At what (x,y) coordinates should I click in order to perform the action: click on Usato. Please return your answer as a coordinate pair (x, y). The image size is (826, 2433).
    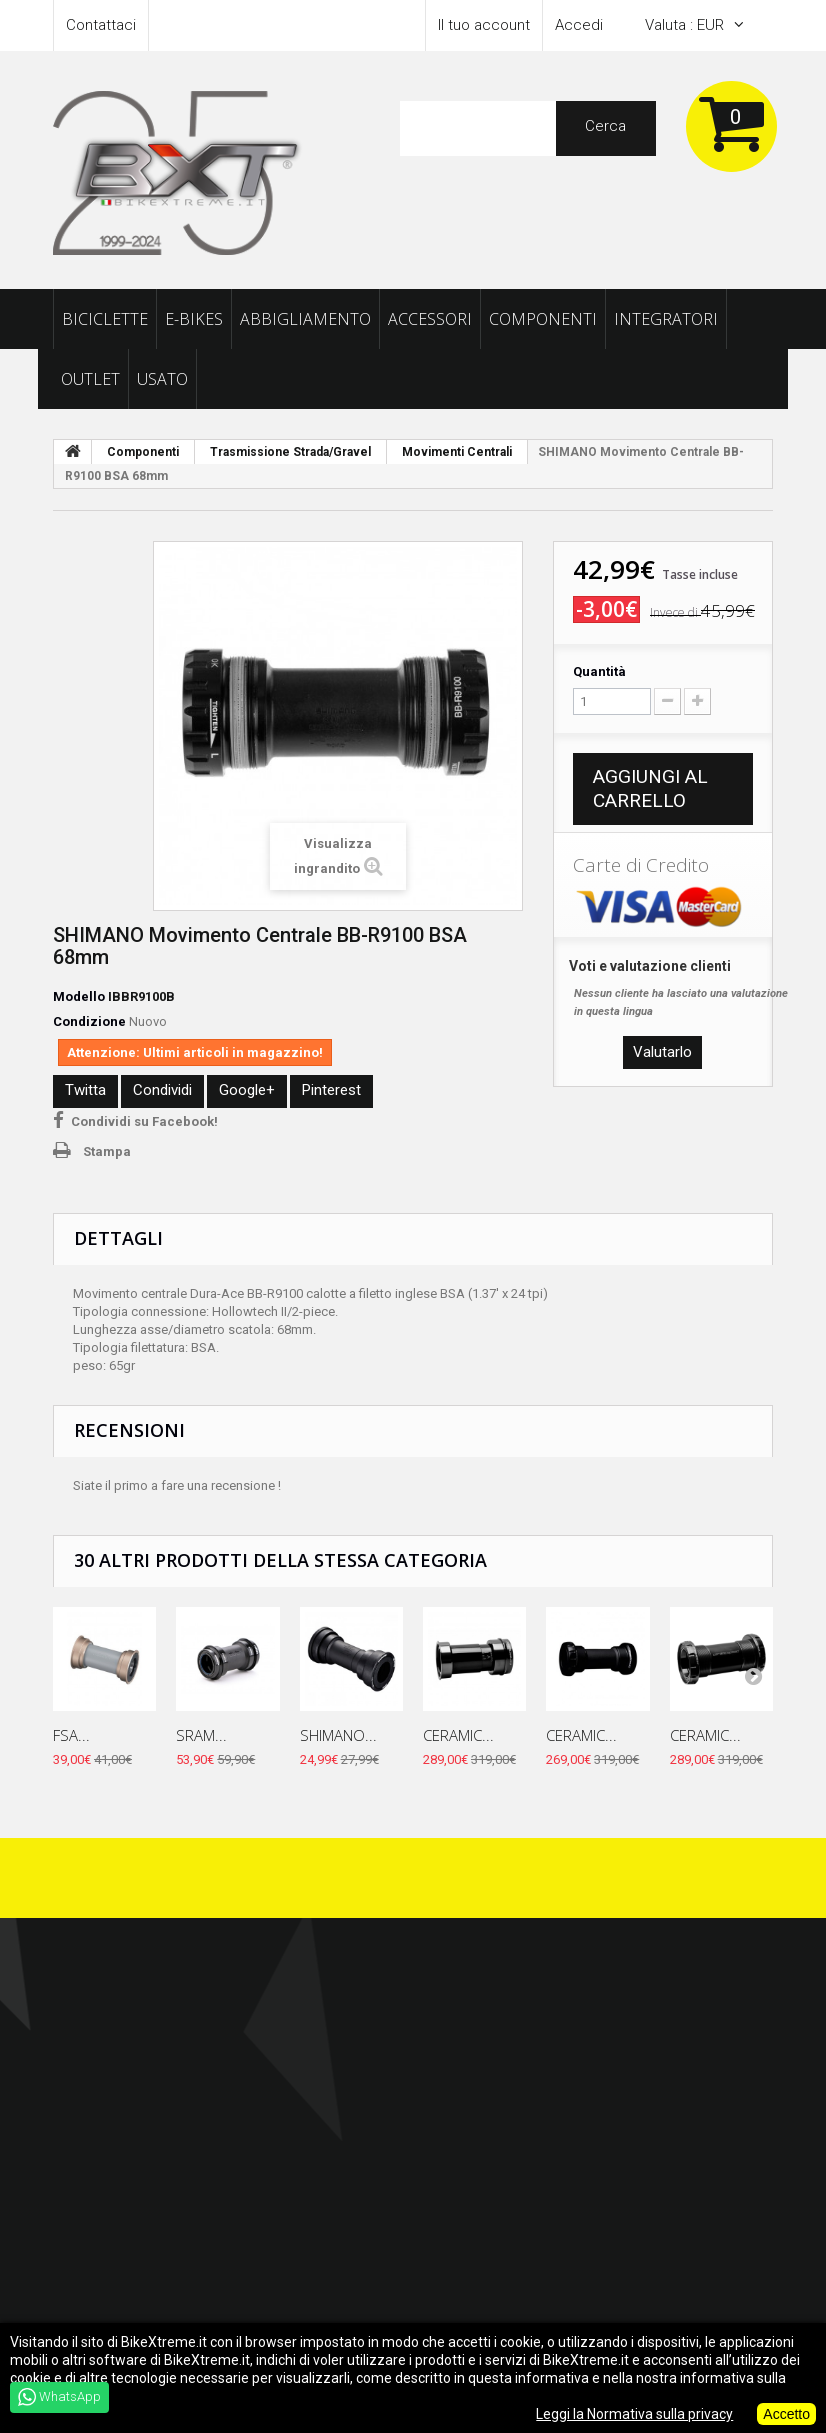
    Looking at the image, I should click on (162, 379).